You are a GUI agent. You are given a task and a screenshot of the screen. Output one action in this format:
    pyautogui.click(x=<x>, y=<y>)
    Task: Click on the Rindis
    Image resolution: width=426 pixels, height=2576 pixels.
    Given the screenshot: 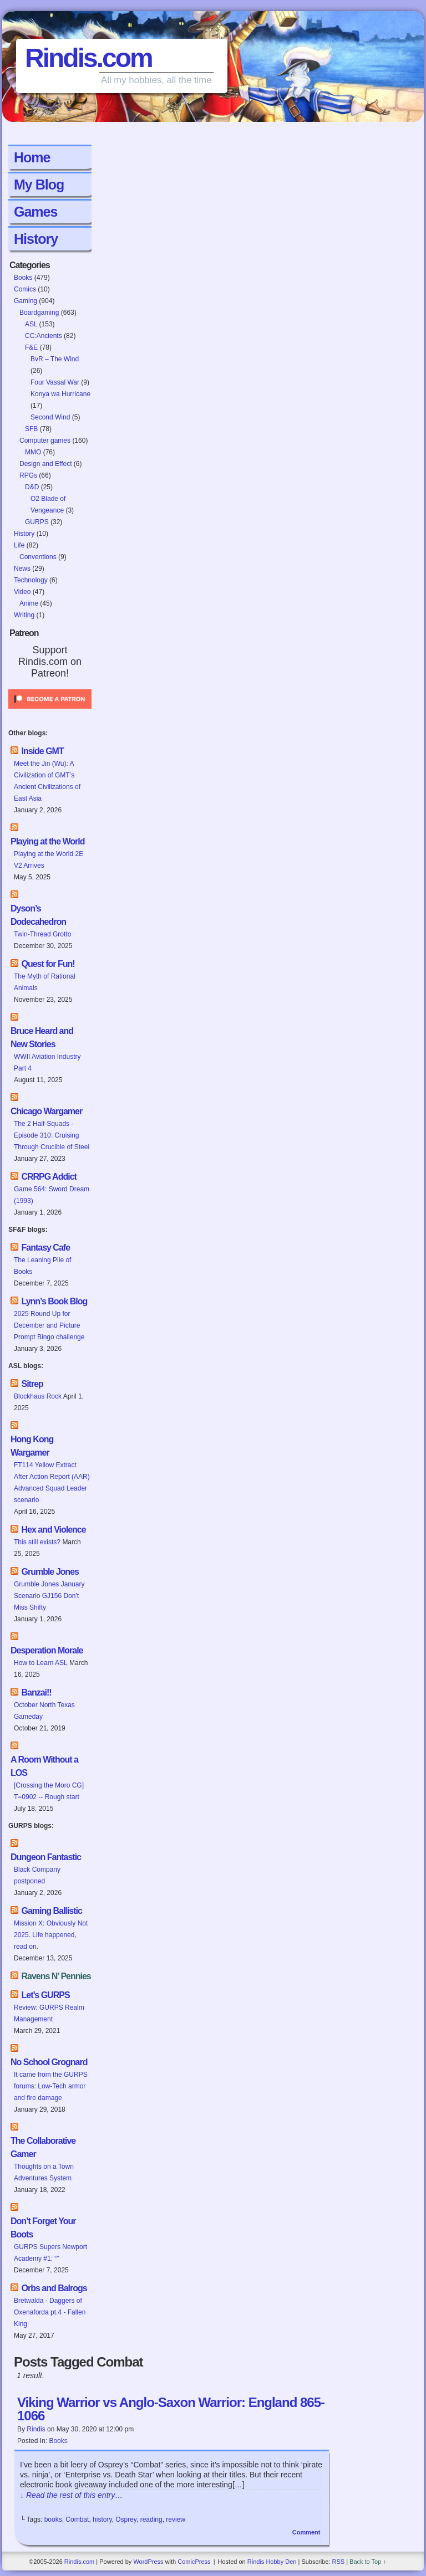 What is the action you would take?
    pyautogui.click(x=36, y=2429)
    